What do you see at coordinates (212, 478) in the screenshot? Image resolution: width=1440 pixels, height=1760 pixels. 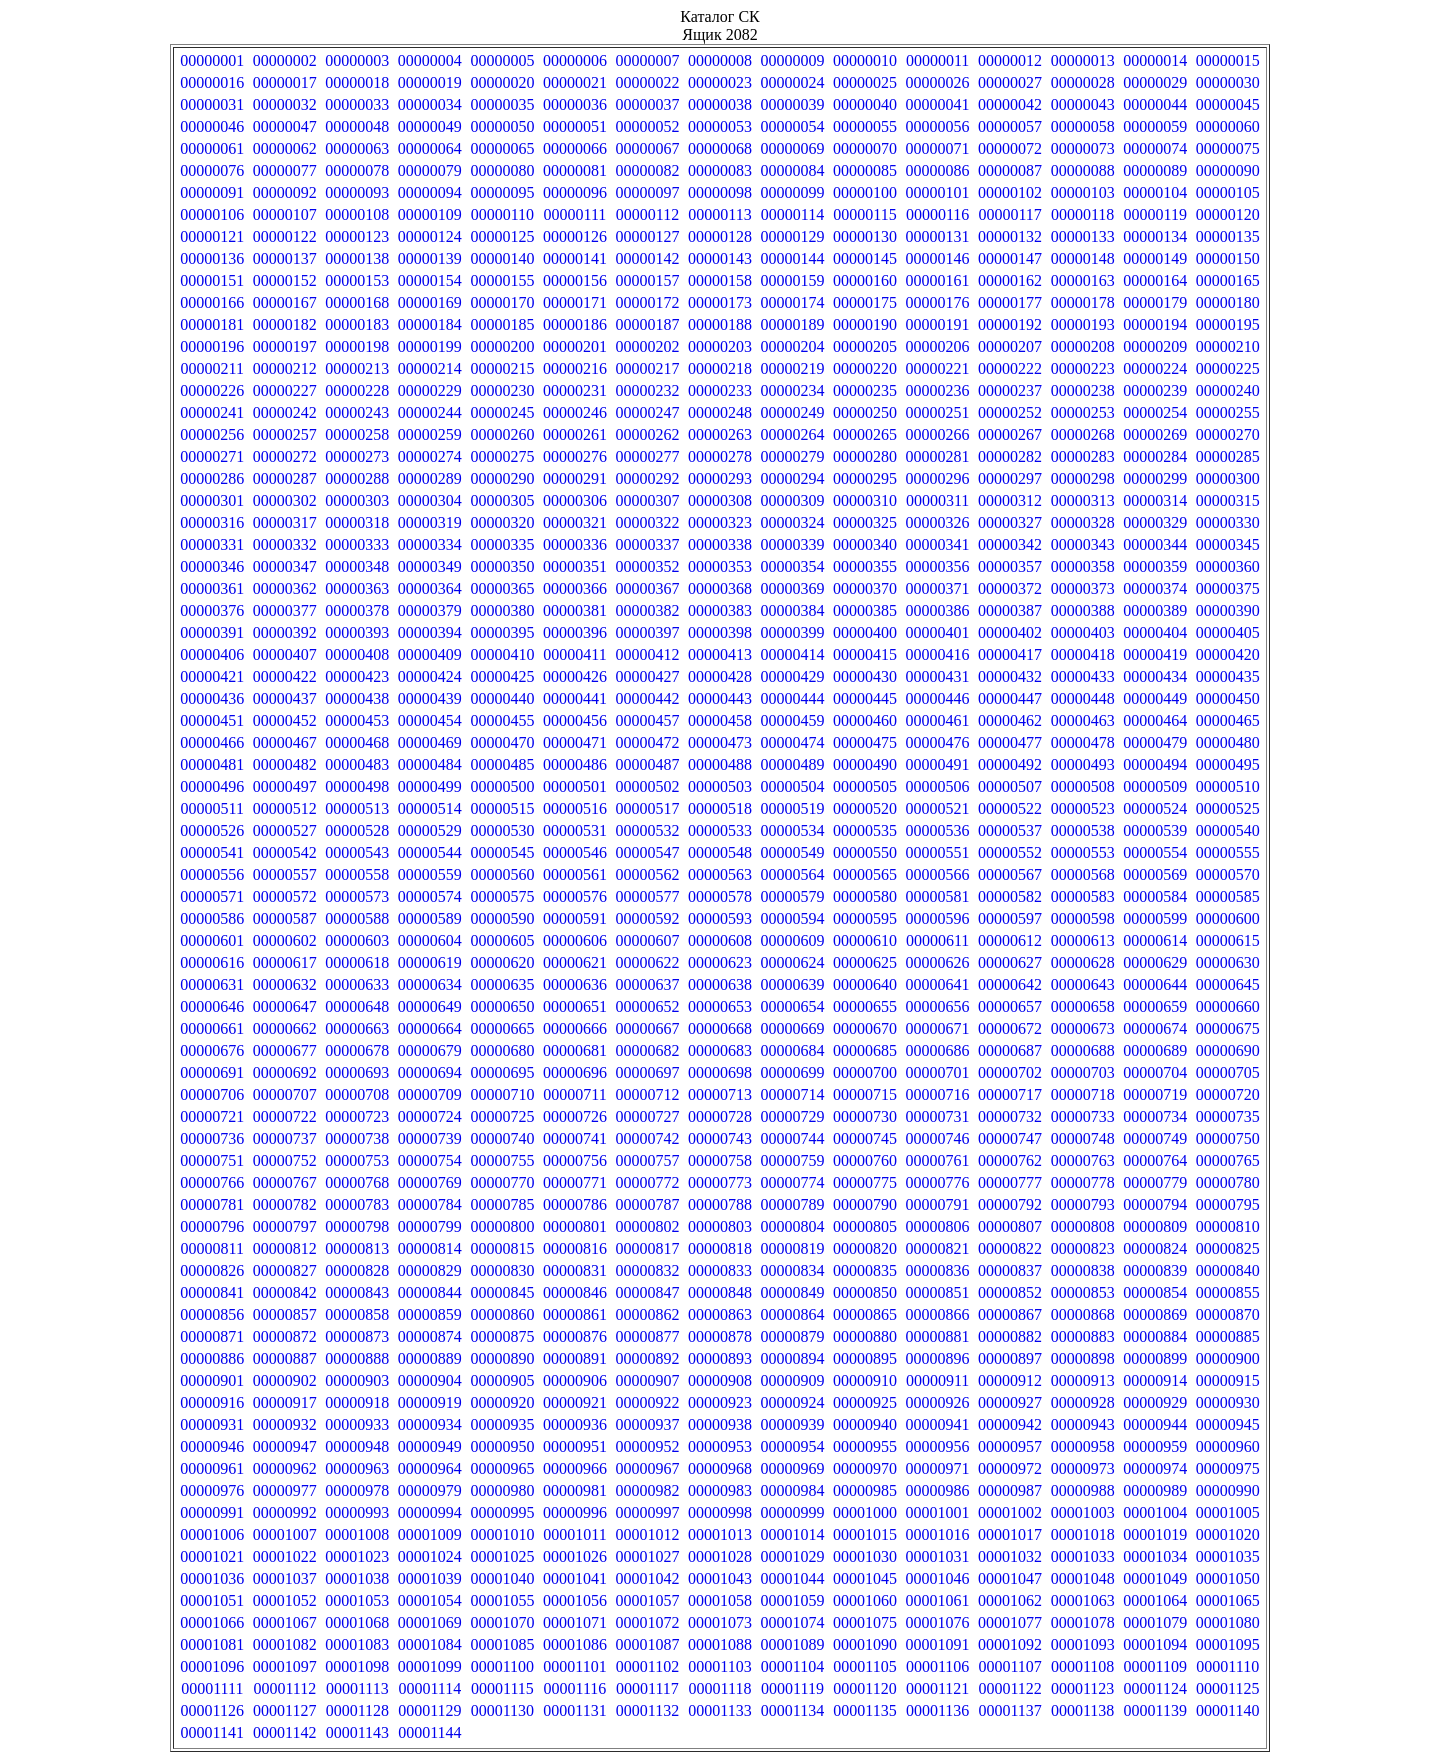 I see `00000286` at bounding box center [212, 478].